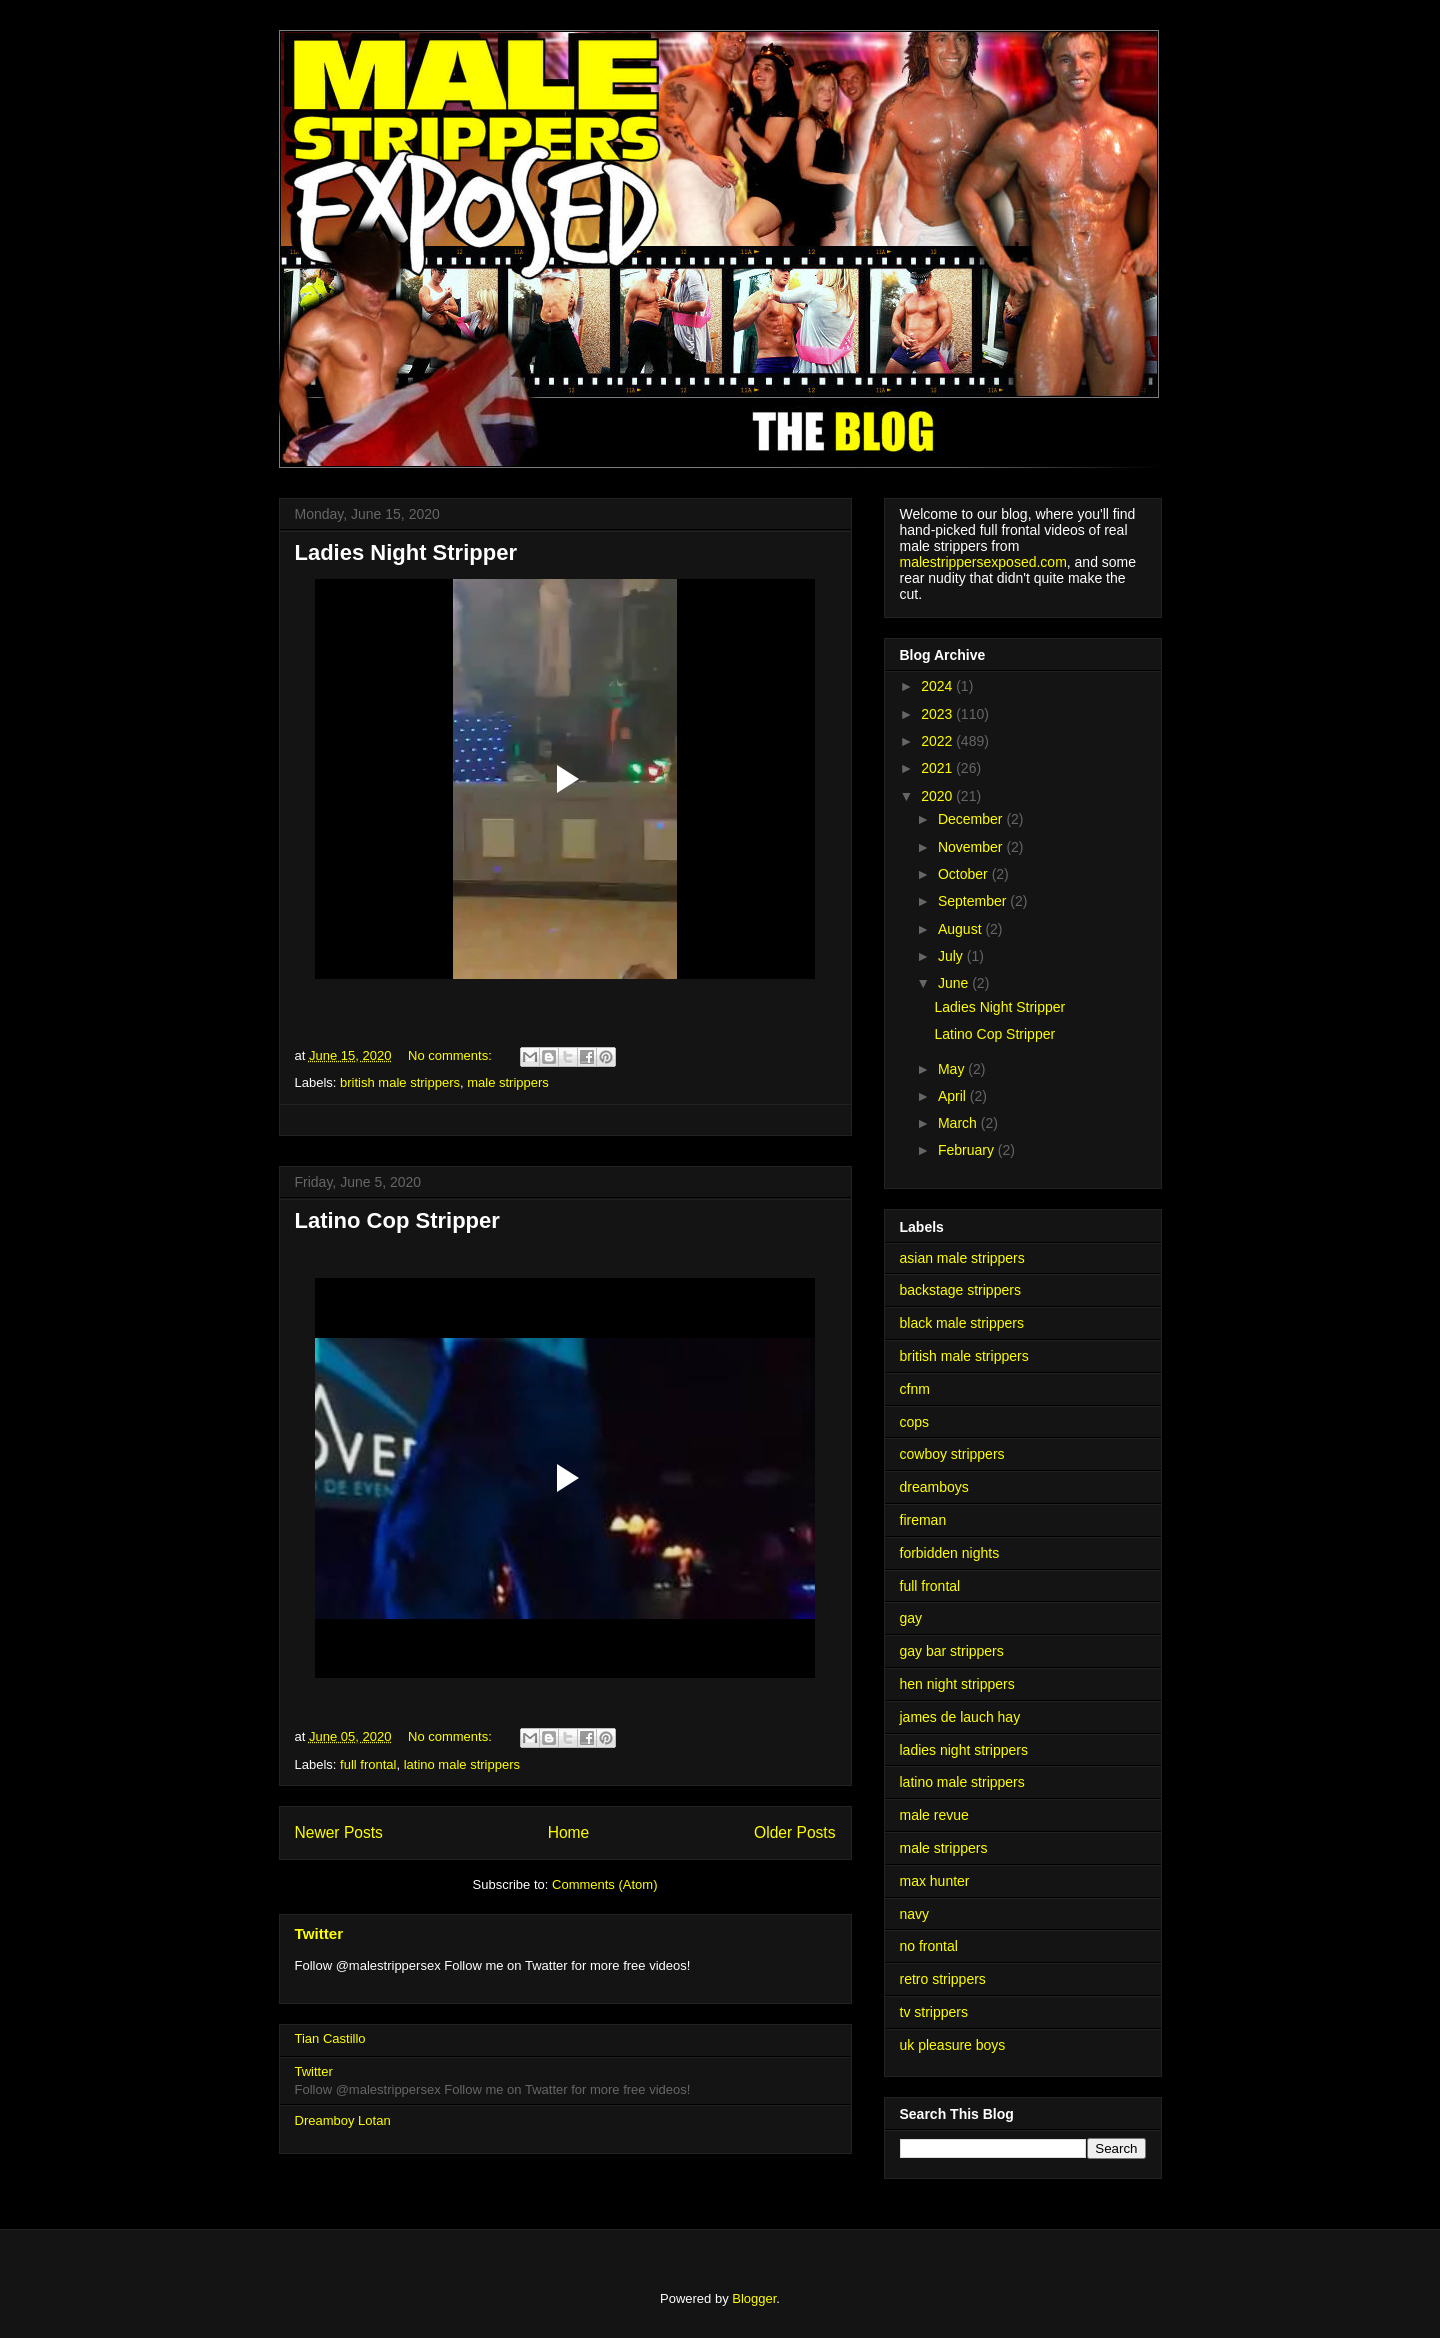 The height and width of the screenshot is (2338, 1440). I want to click on November, so click(972, 847).